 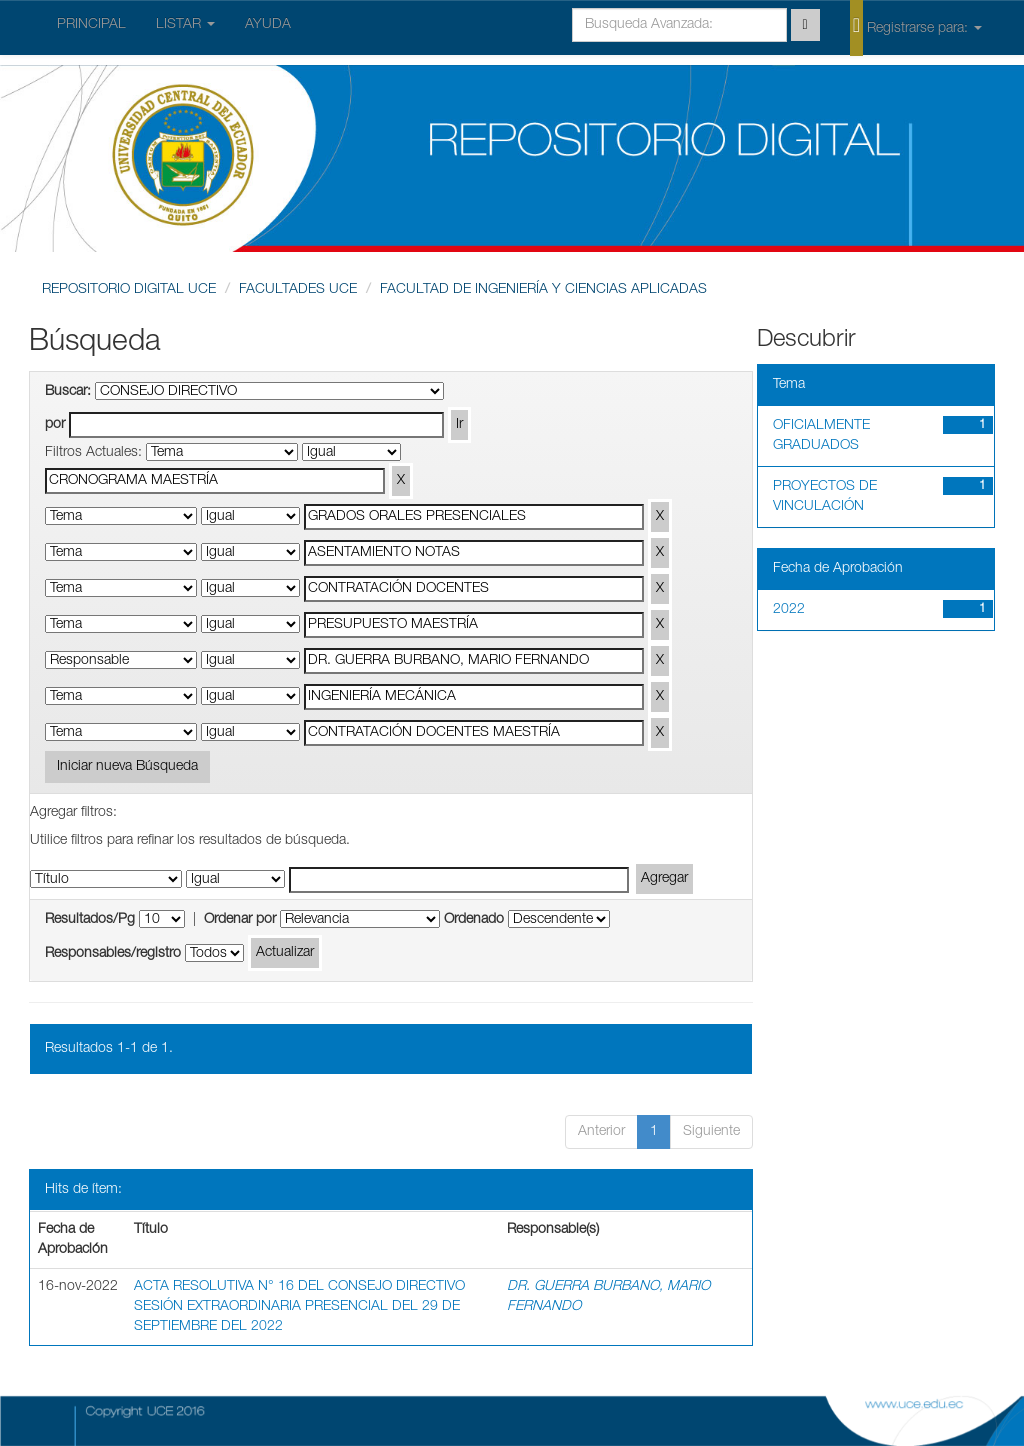 What do you see at coordinates (91, 25) in the screenshot?
I see `PRINCIPAL` at bounding box center [91, 25].